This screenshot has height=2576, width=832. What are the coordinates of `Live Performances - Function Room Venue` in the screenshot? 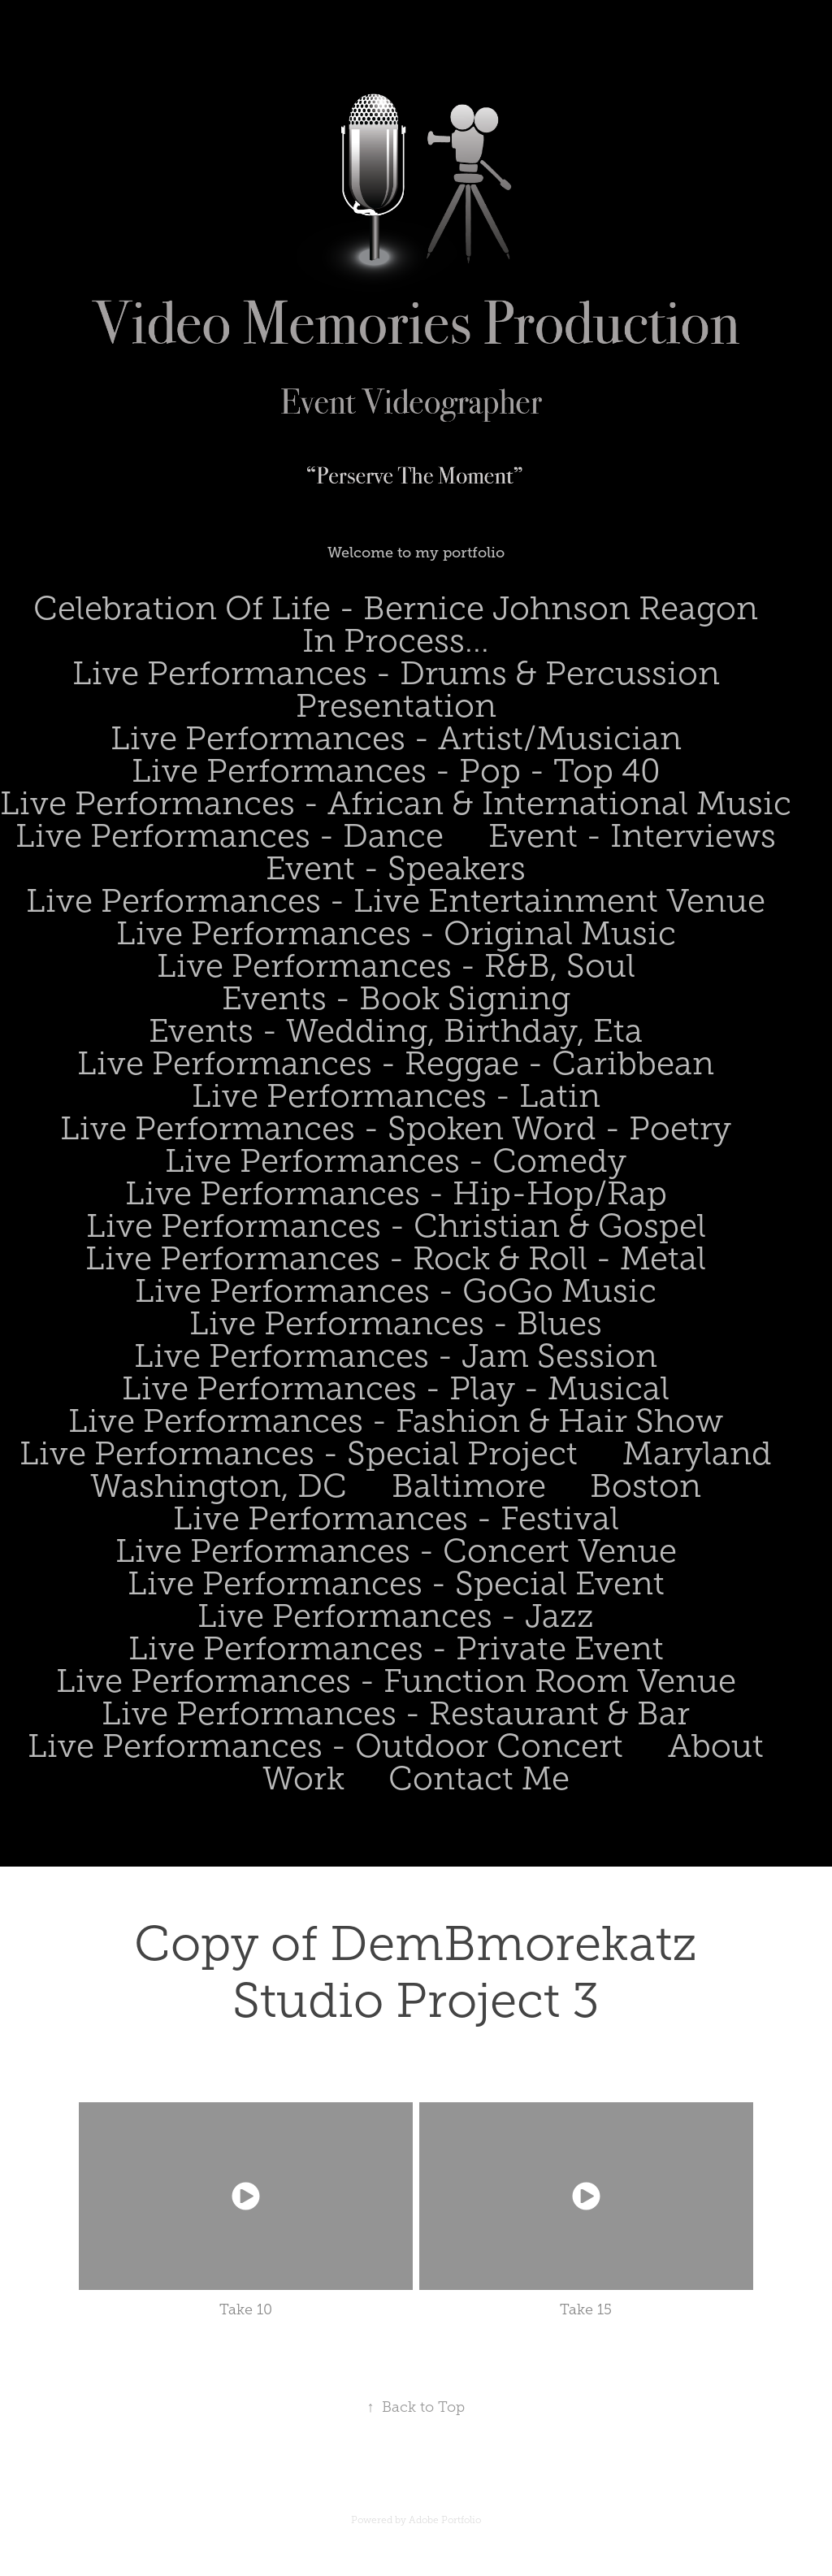 It's located at (396, 1681).